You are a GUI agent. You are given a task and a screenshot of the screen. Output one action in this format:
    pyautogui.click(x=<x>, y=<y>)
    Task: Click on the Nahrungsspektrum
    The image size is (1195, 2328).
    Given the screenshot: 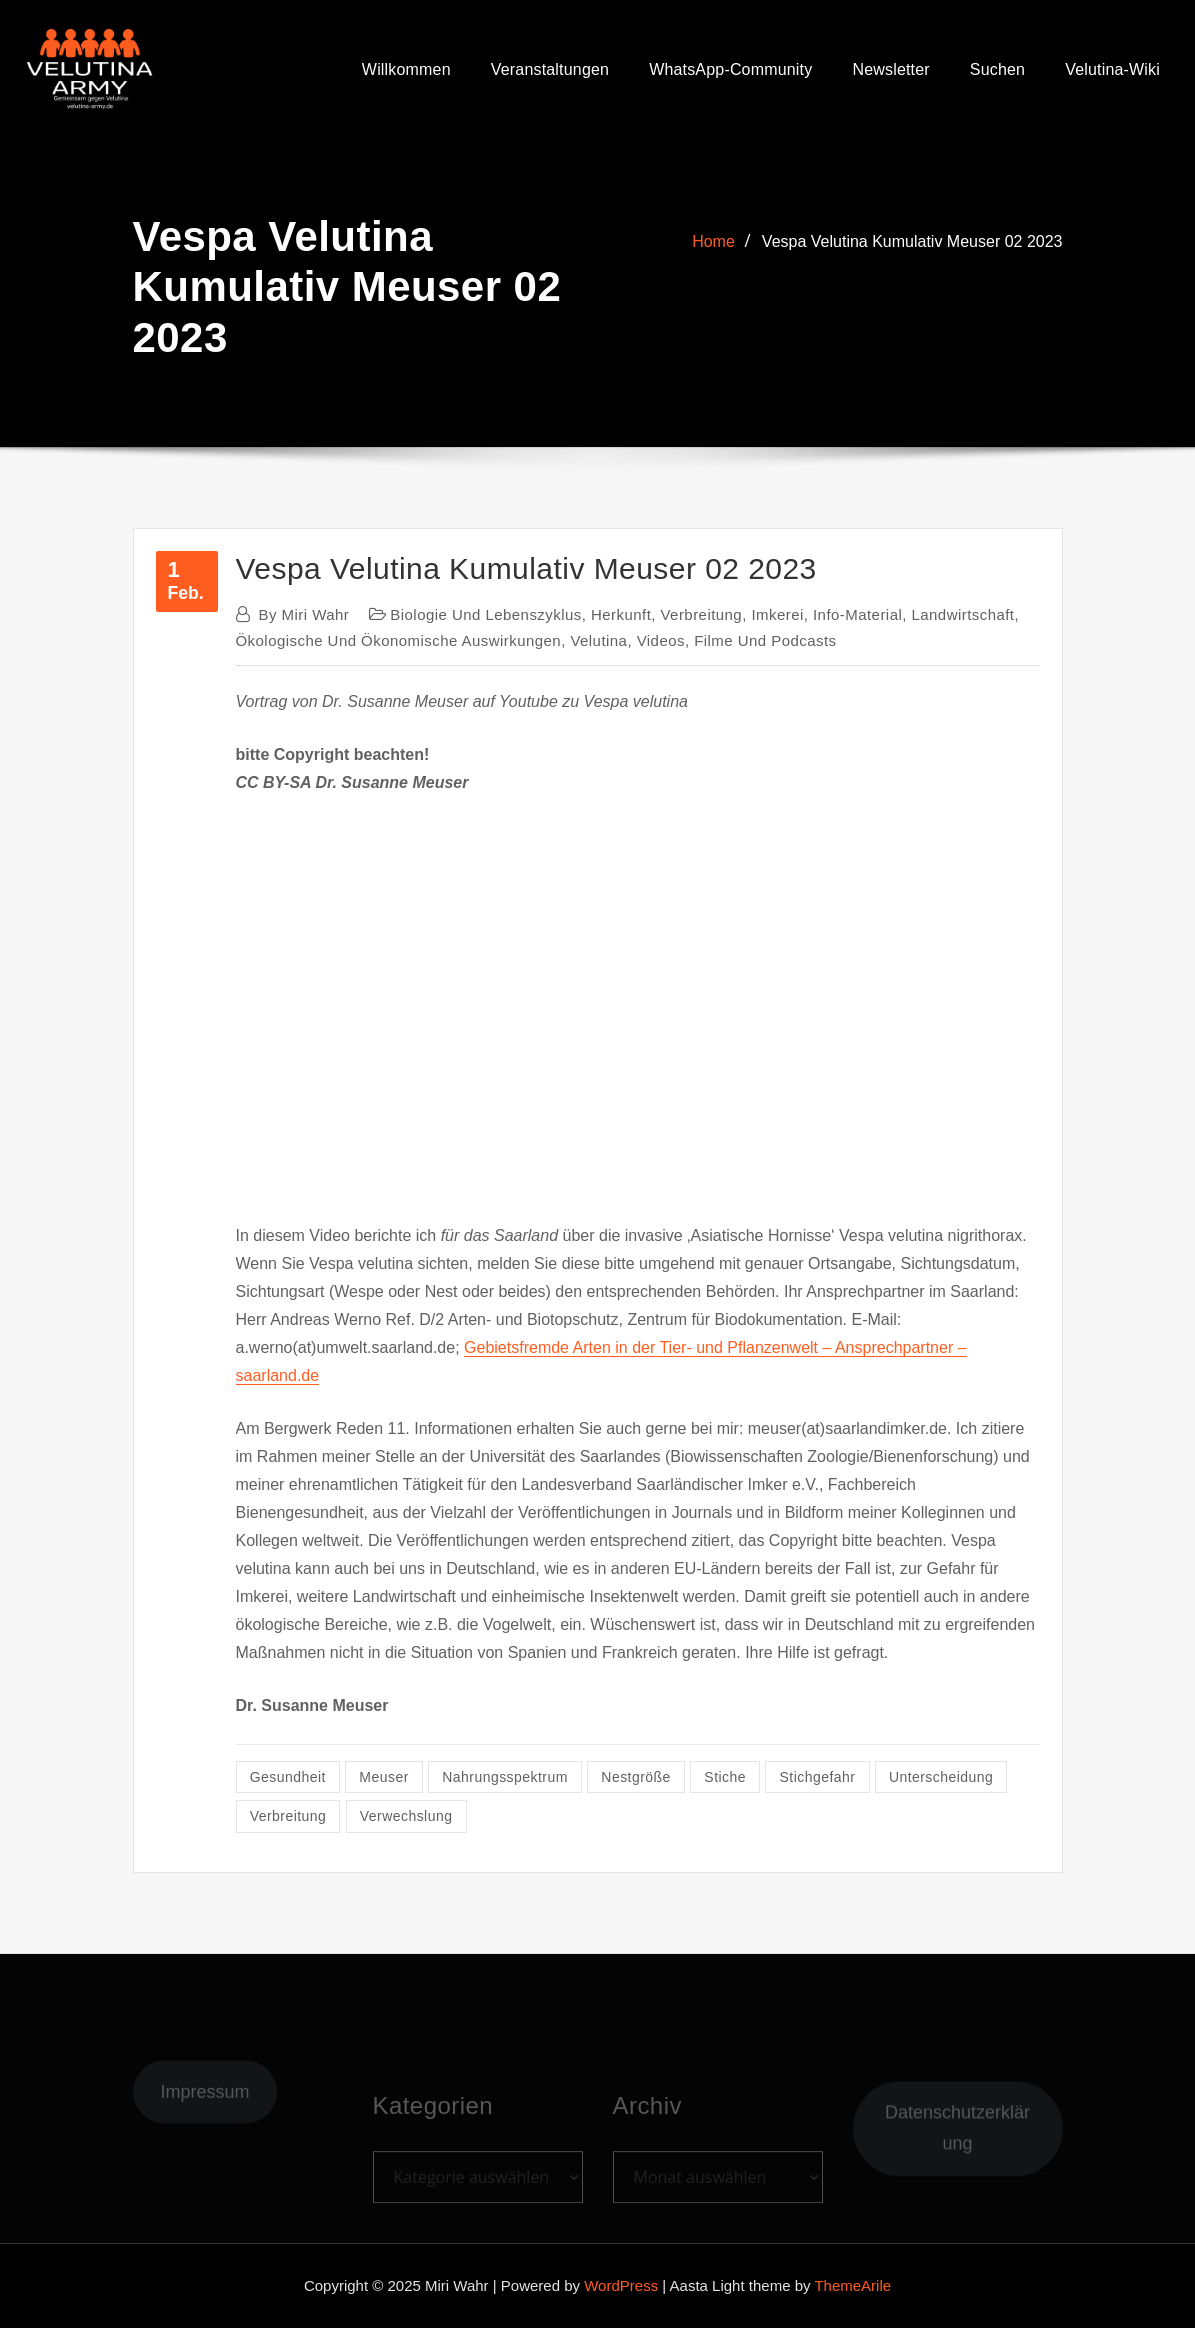 What is the action you would take?
    pyautogui.click(x=504, y=1777)
    